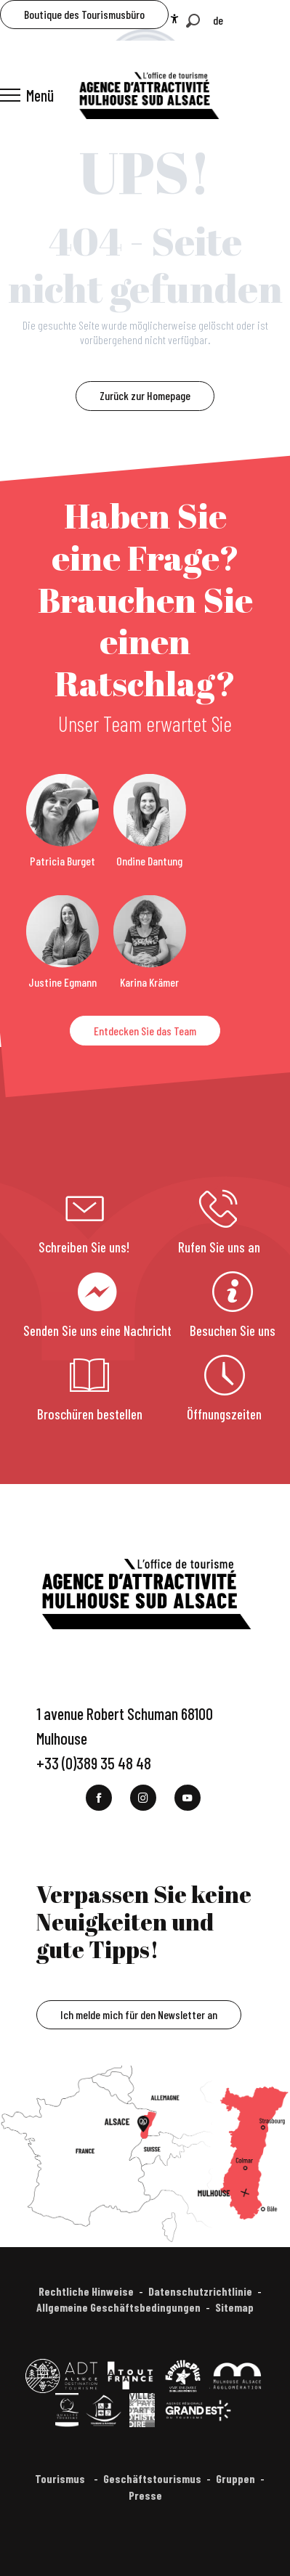 The image size is (290, 2576). Describe the element at coordinates (118, 2307) in the screenshot. I see `Allgemeine Geschäftsbedingungen` at that location.